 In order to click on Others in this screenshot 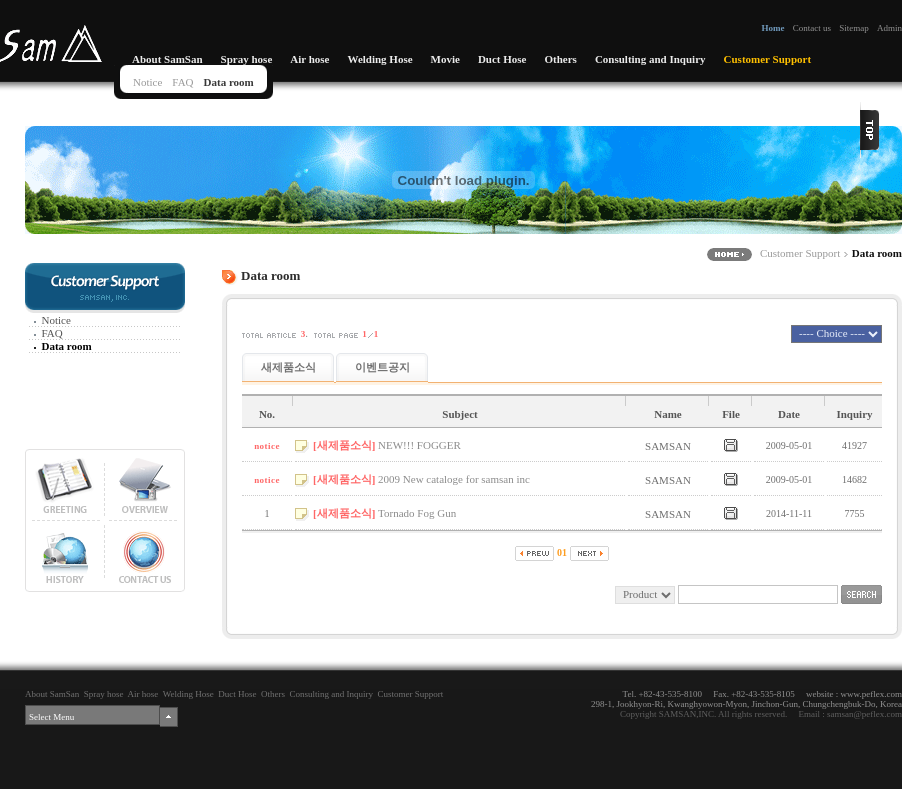, I will do `click(560, 59)`.